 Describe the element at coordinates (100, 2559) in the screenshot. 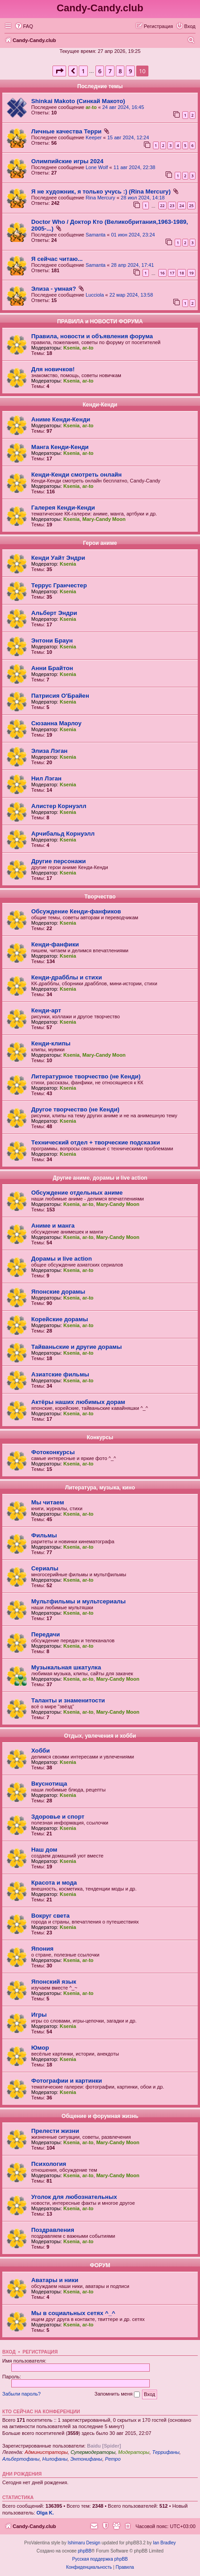

I see `Русская поддержка phpBB` at that location.